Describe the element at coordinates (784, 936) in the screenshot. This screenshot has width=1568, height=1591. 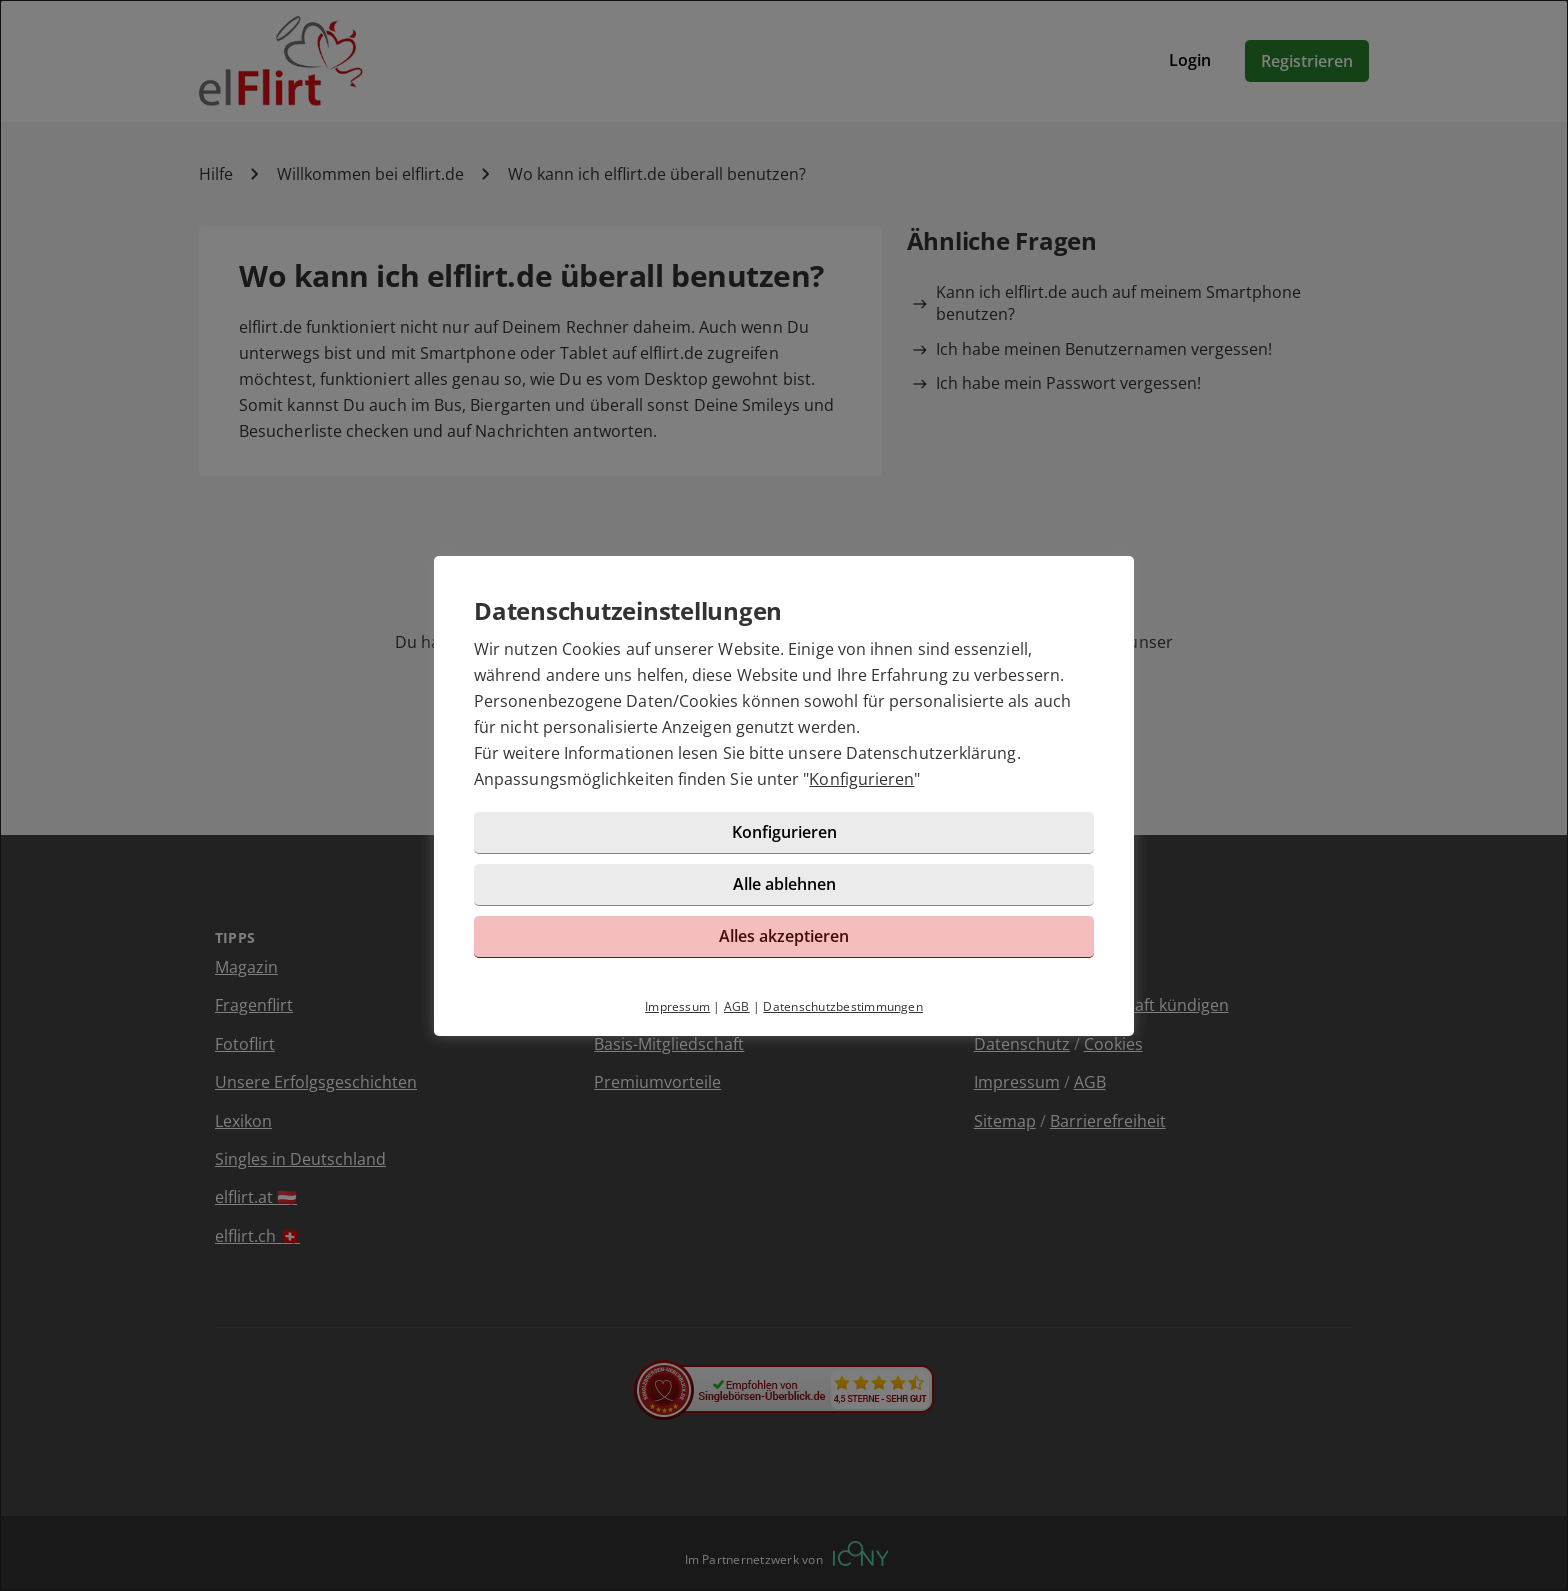
I see `Alles akzeptieren` at that location.